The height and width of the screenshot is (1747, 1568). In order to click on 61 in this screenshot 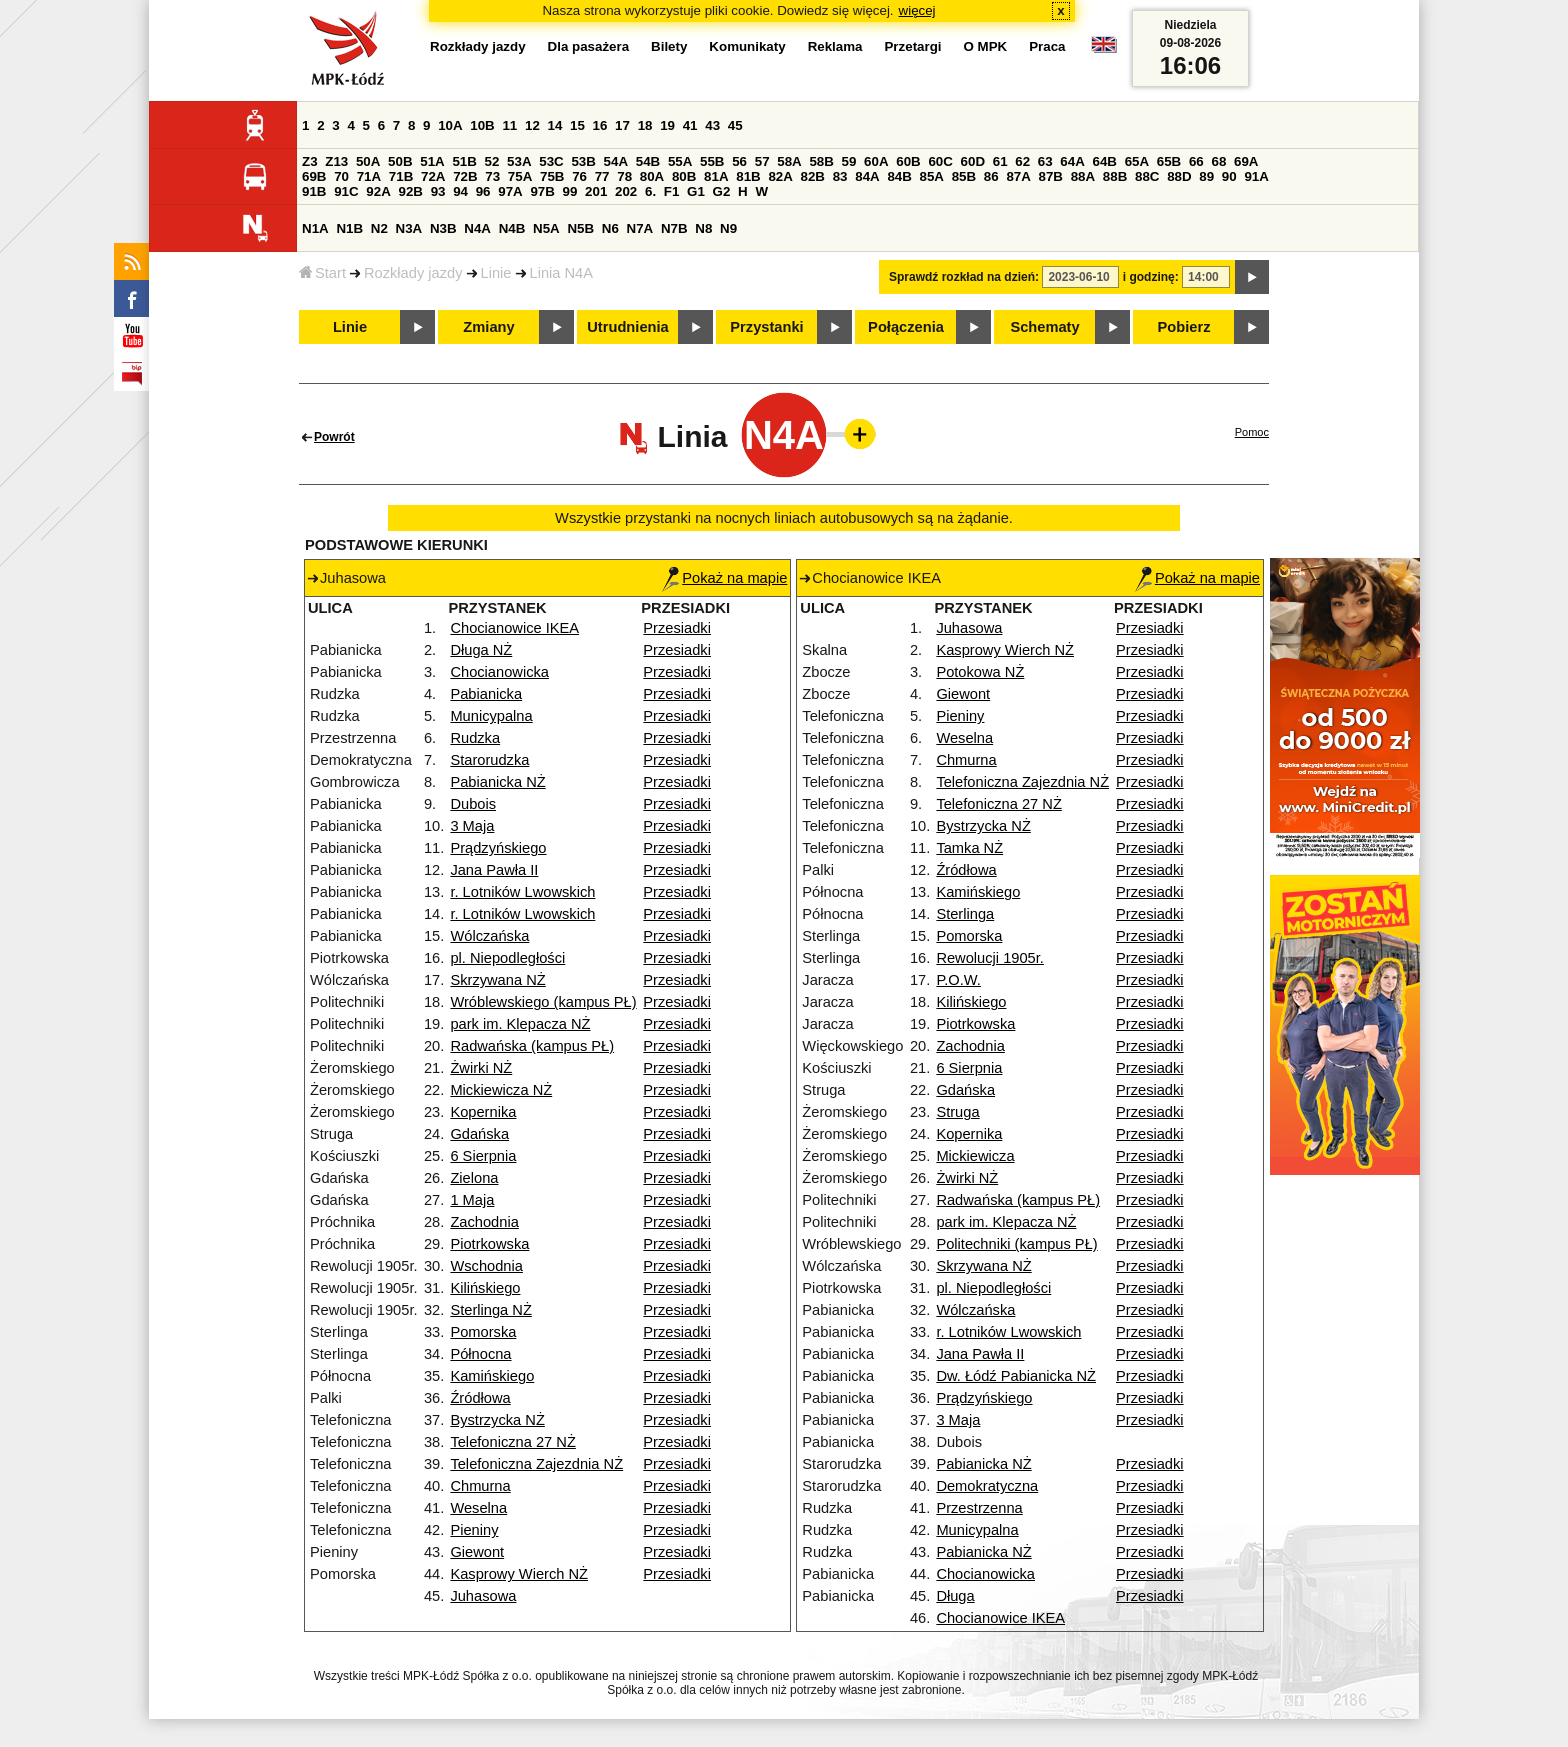, I will do `click(1000, 161)`.